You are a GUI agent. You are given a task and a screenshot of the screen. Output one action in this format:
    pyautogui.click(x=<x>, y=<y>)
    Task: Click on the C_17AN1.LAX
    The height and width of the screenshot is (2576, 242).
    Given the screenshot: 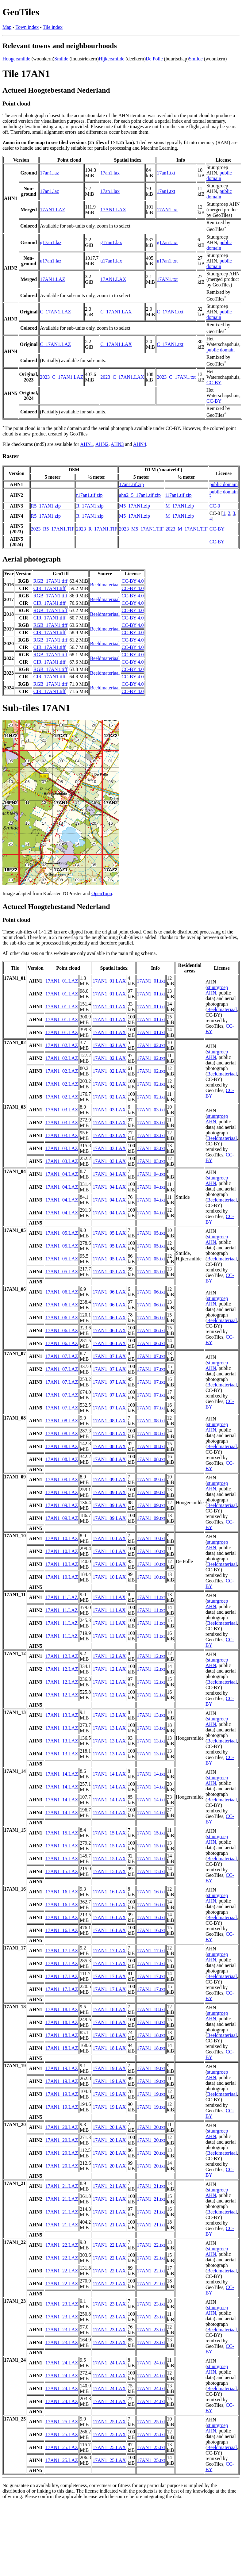 What is the action you would take?
    pyautogui.click(x=116, y=311)
    